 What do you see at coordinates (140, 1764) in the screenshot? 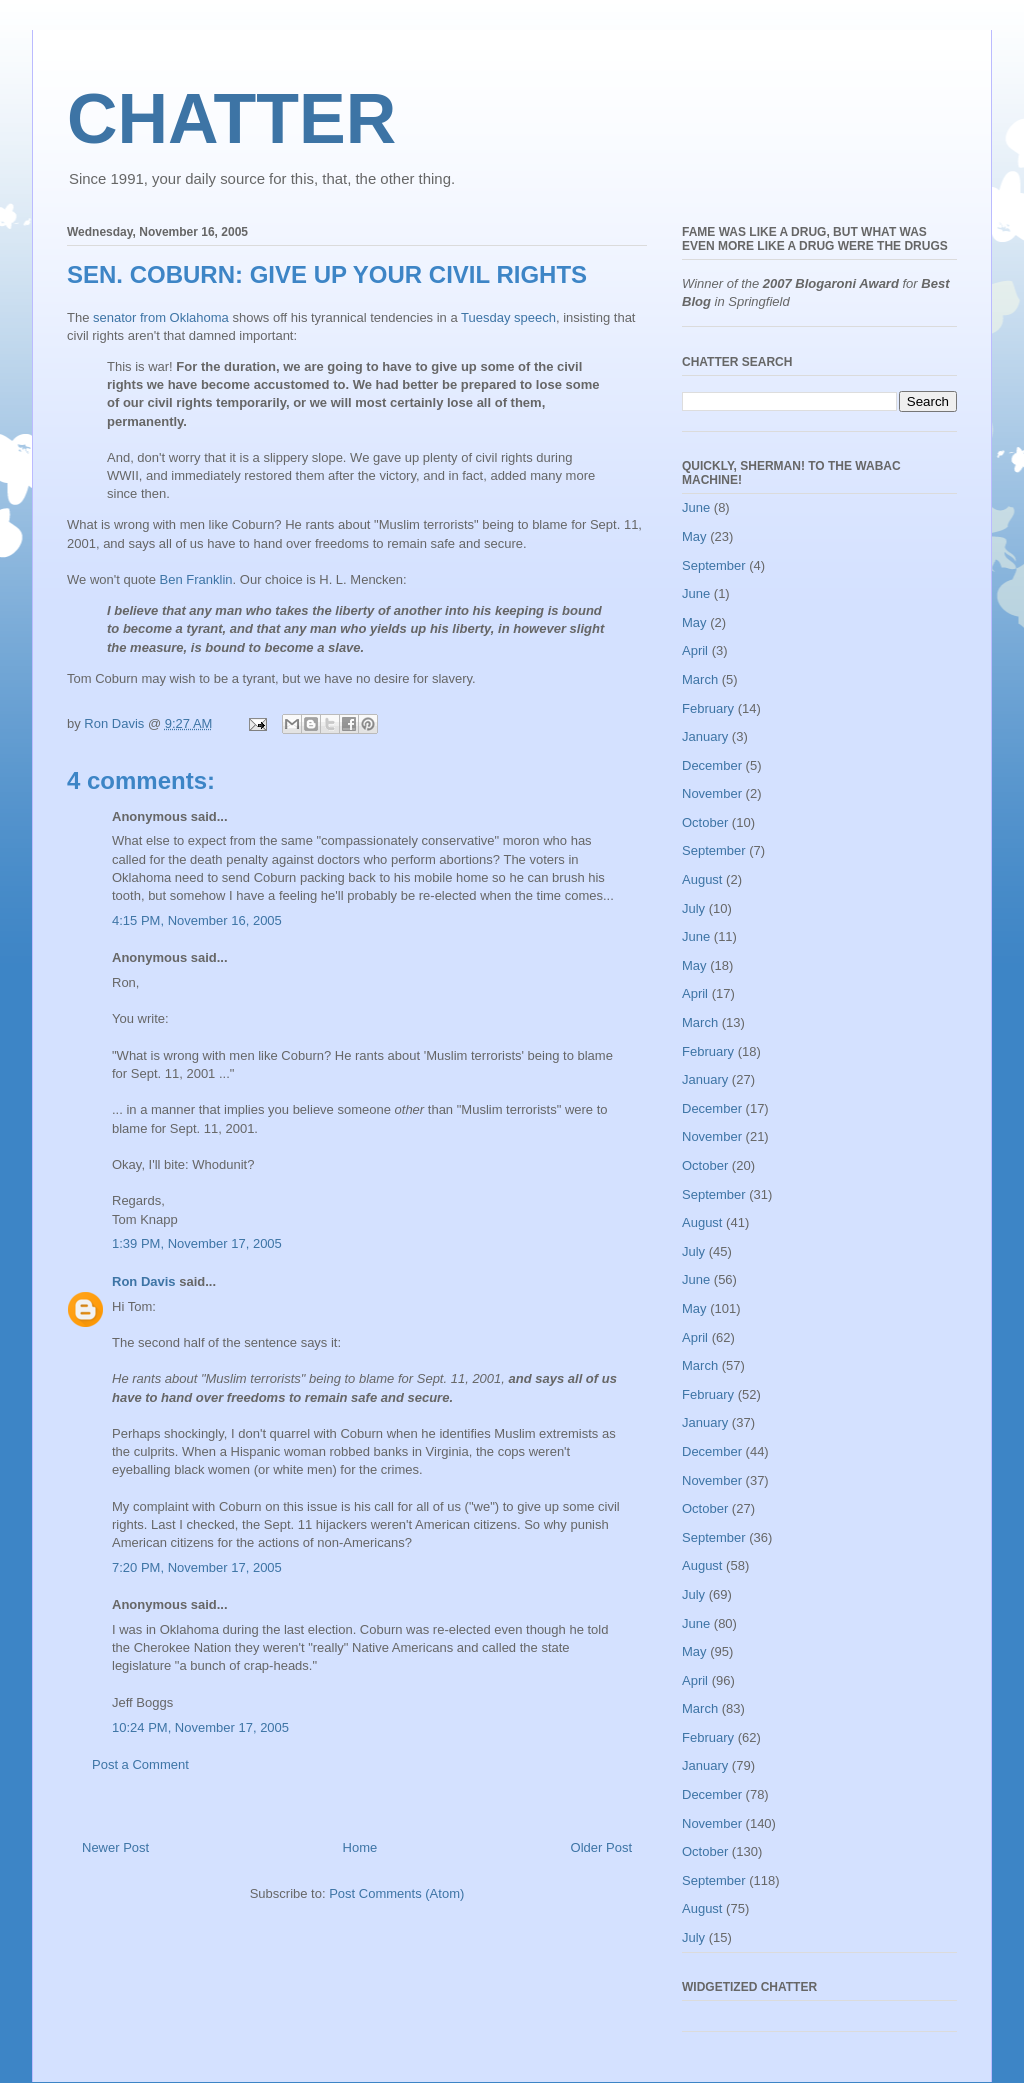
I see `Post a Comment` at bounding box center [140, 1764].